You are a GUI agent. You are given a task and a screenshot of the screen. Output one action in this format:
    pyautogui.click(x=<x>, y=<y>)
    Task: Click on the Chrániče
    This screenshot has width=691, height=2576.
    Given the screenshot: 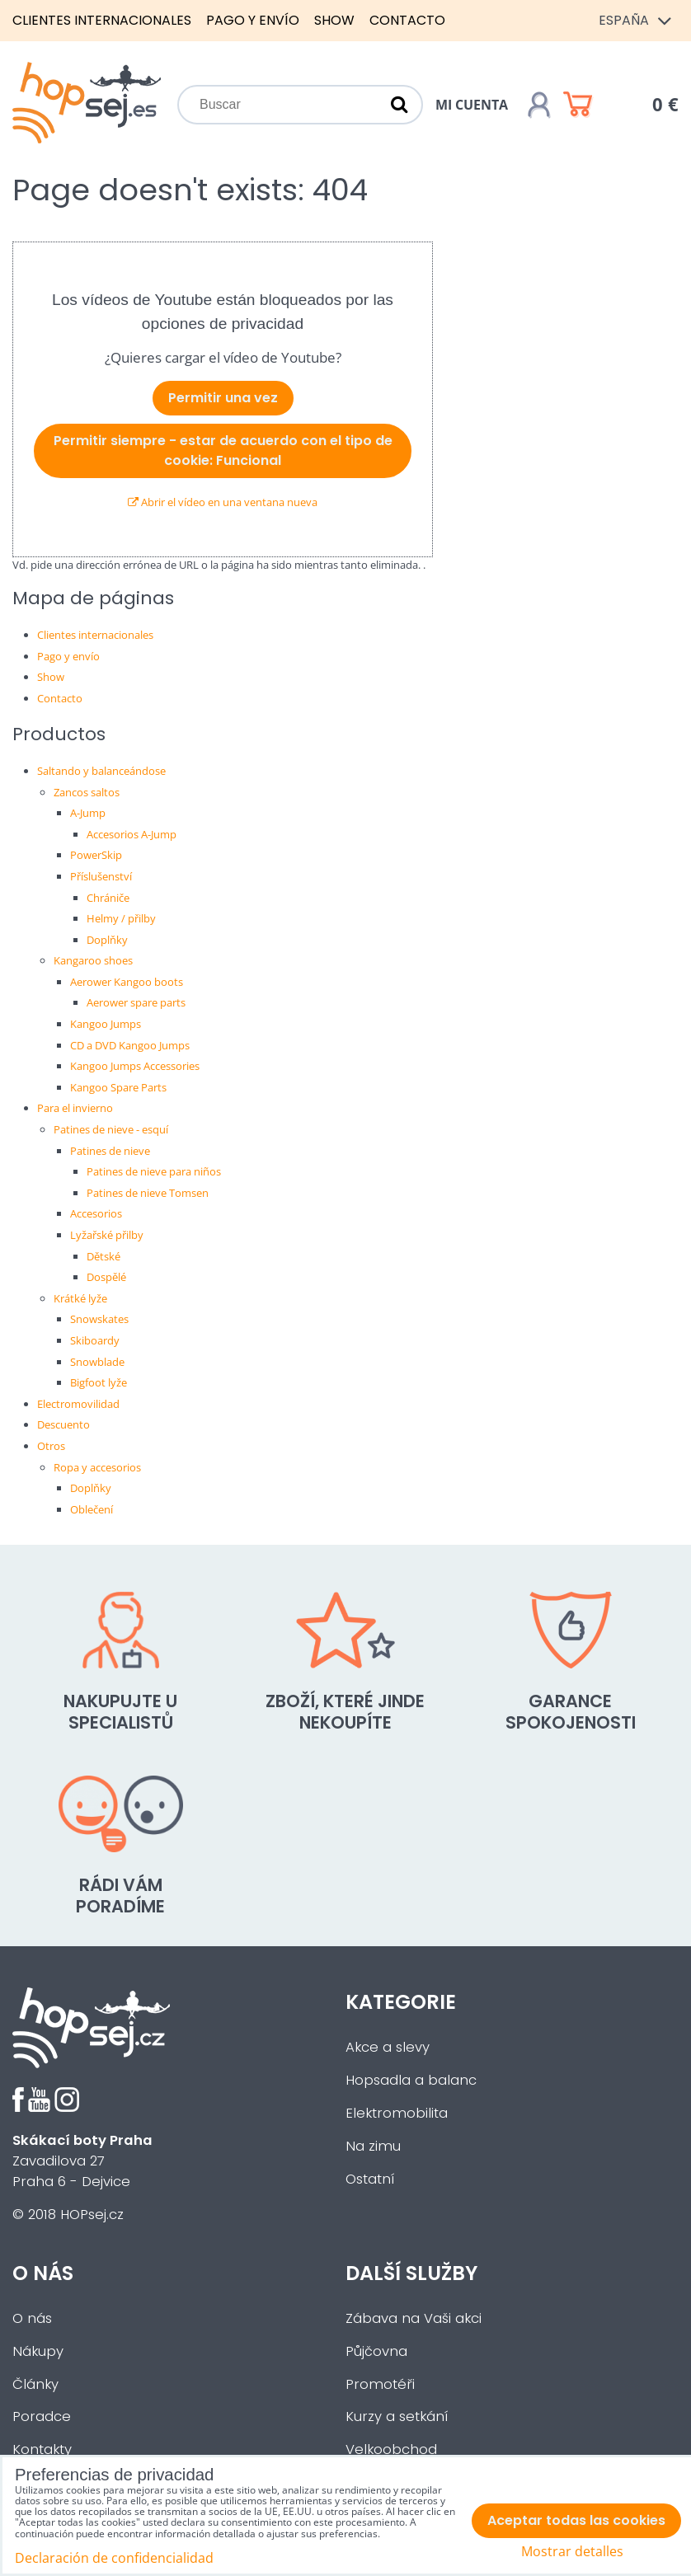 What is the action you would take?
    pyautogui.click(x=108, y=897)
    